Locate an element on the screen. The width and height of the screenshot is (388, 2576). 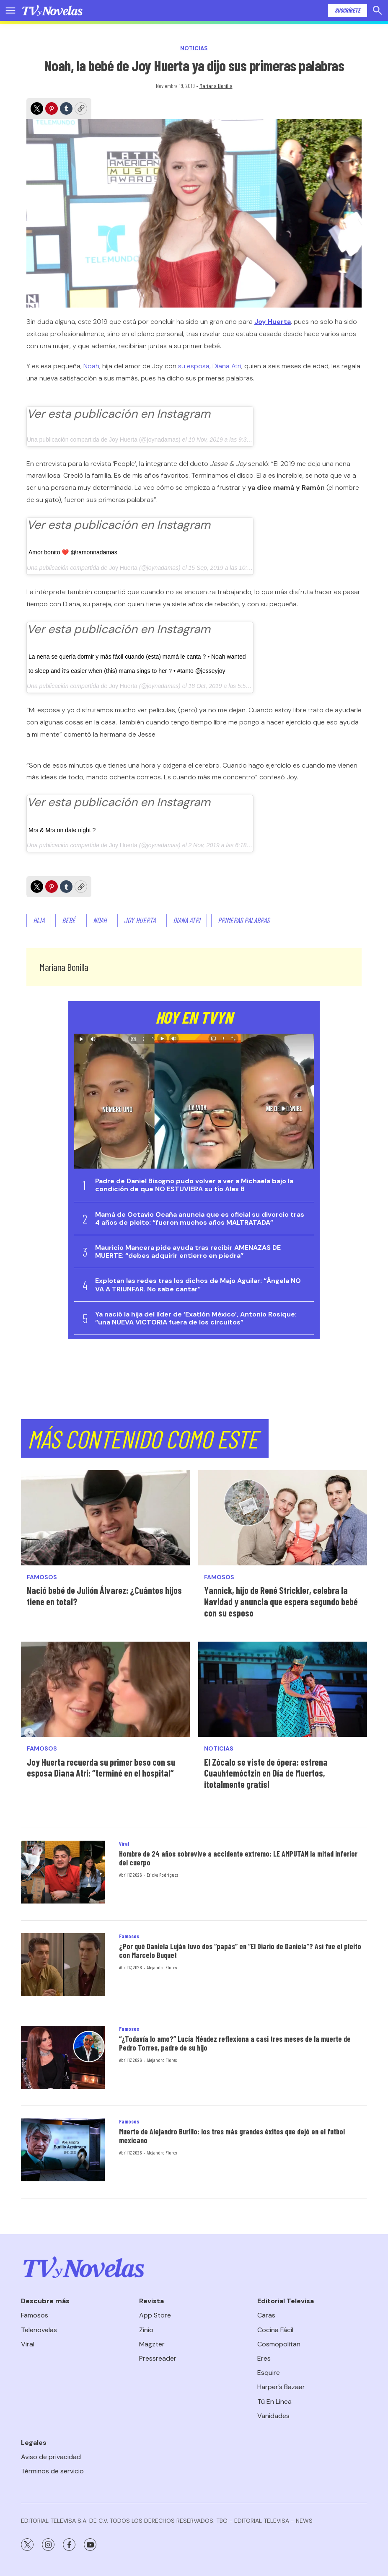
Noah is located at coordinates (91, 366).